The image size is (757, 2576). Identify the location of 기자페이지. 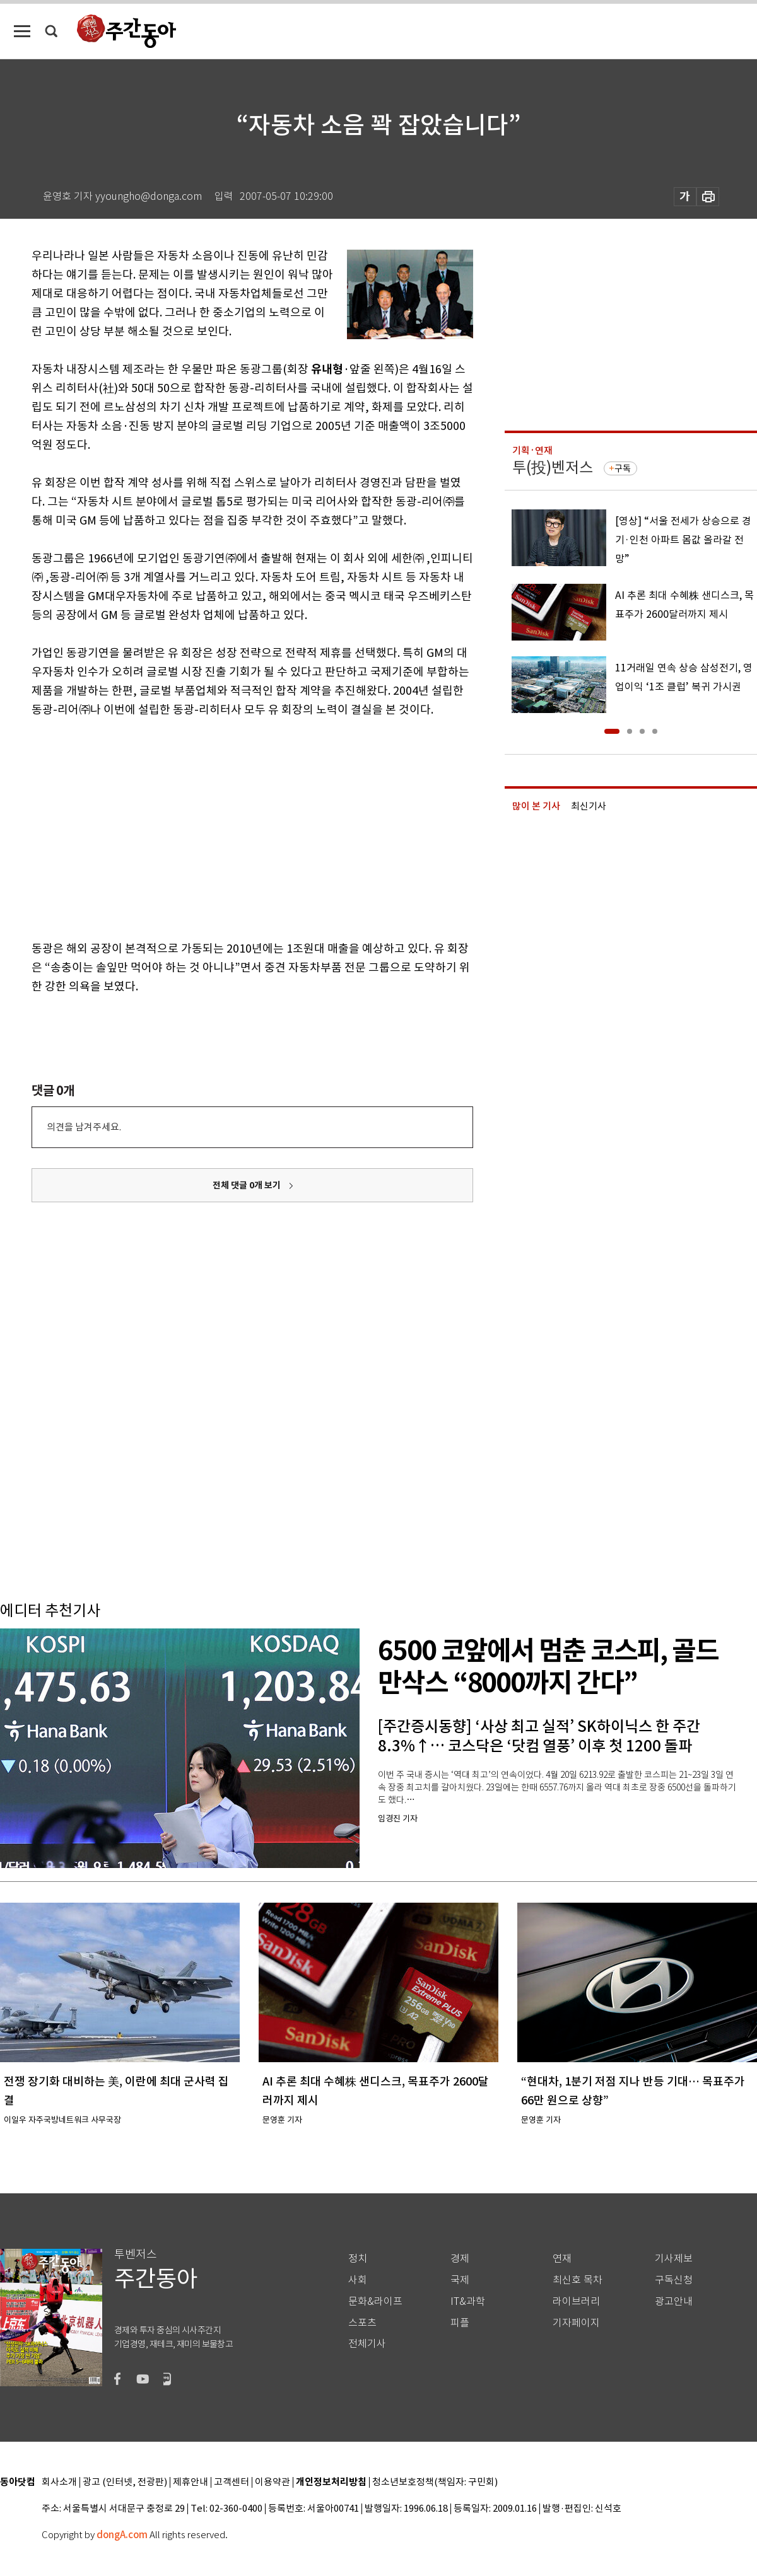
(576, 2323).